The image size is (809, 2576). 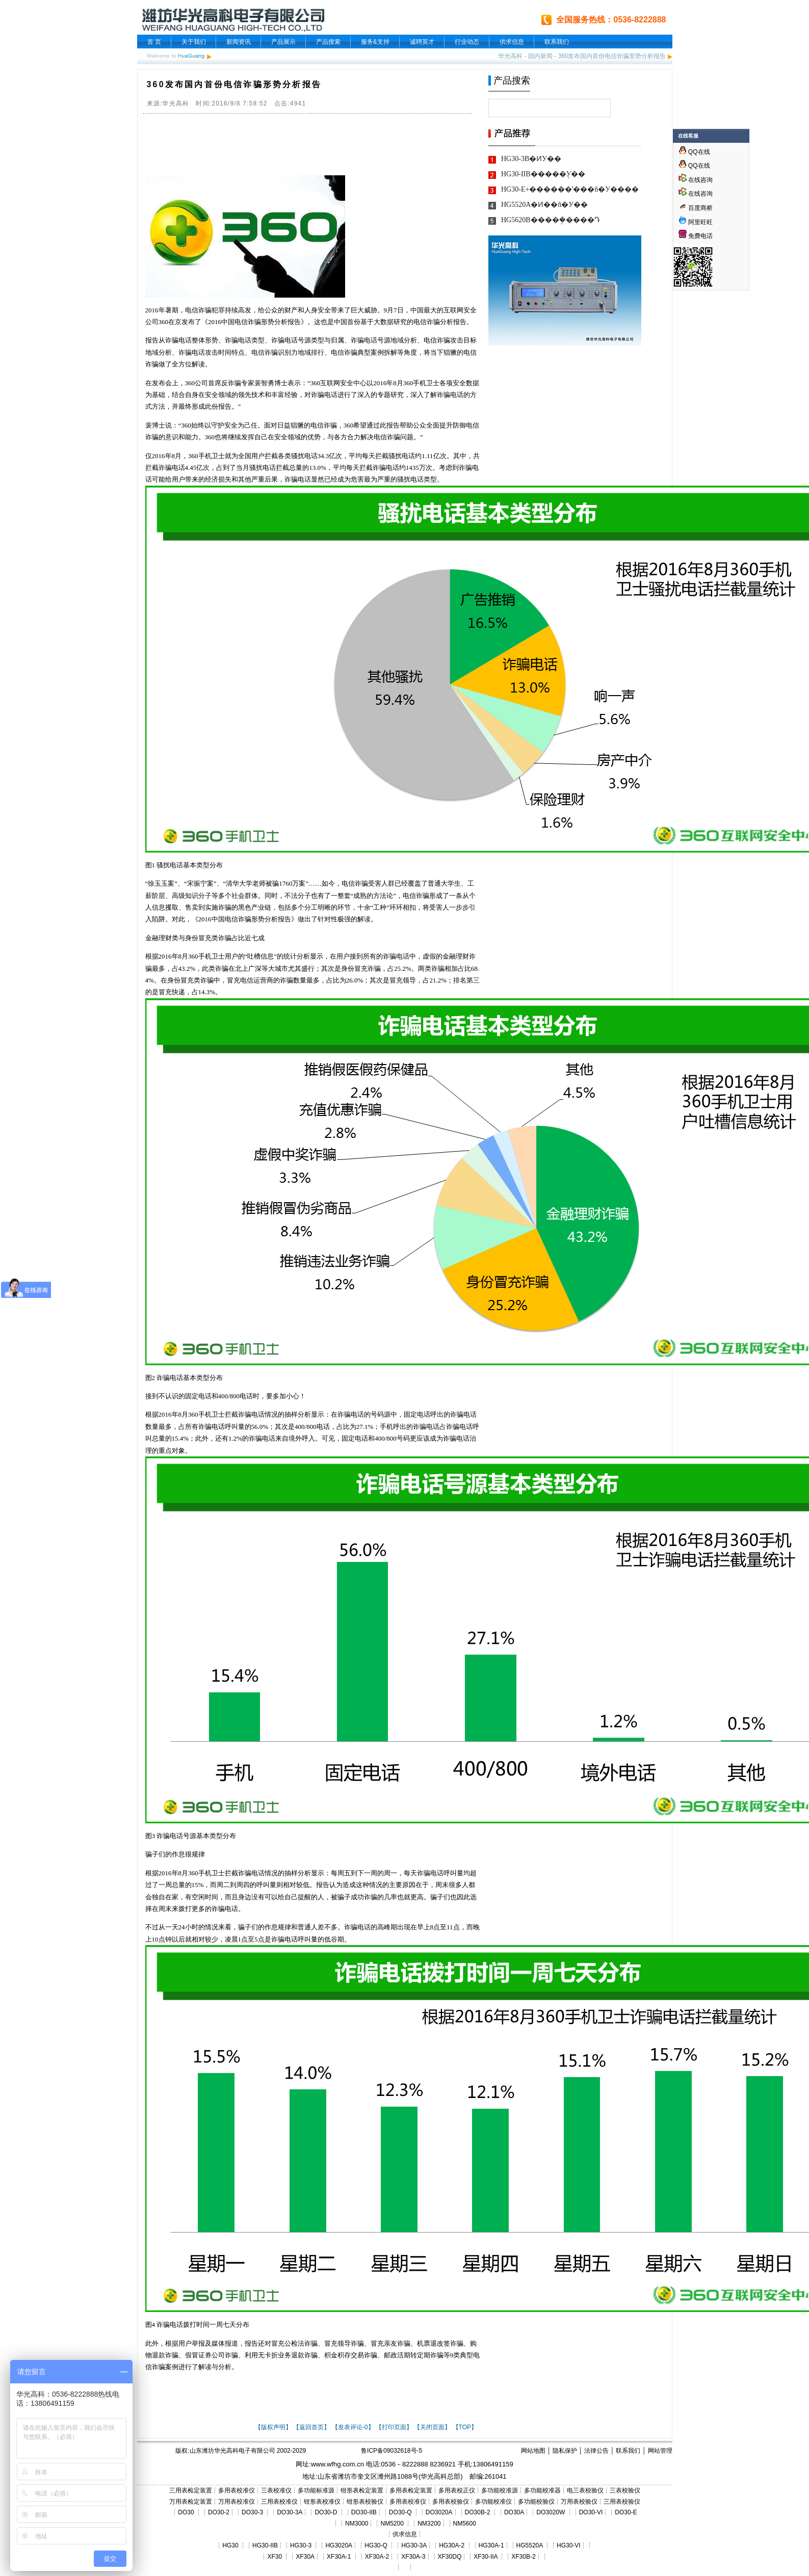 I want to click on 【返回首页】, so click(x=311, y=2427).